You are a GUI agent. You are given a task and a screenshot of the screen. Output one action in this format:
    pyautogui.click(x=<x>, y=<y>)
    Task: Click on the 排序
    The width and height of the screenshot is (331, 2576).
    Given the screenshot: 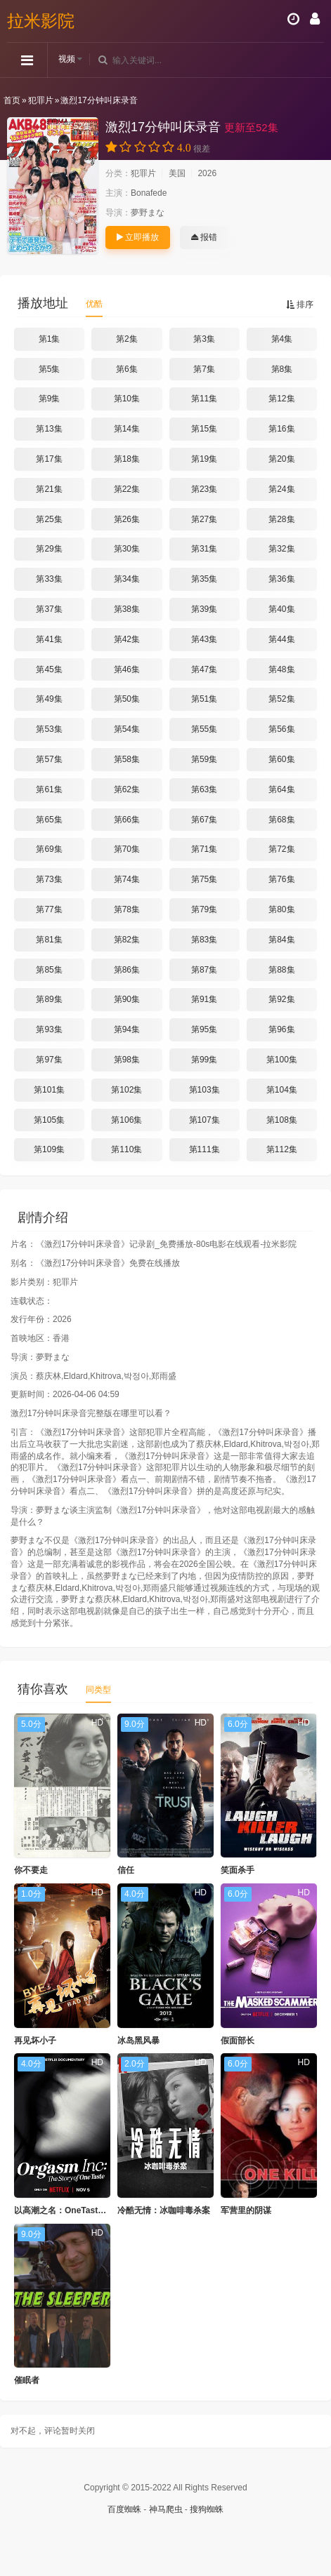 What is the action you would take?
    pyautogui.click(x=299, y=304)
    